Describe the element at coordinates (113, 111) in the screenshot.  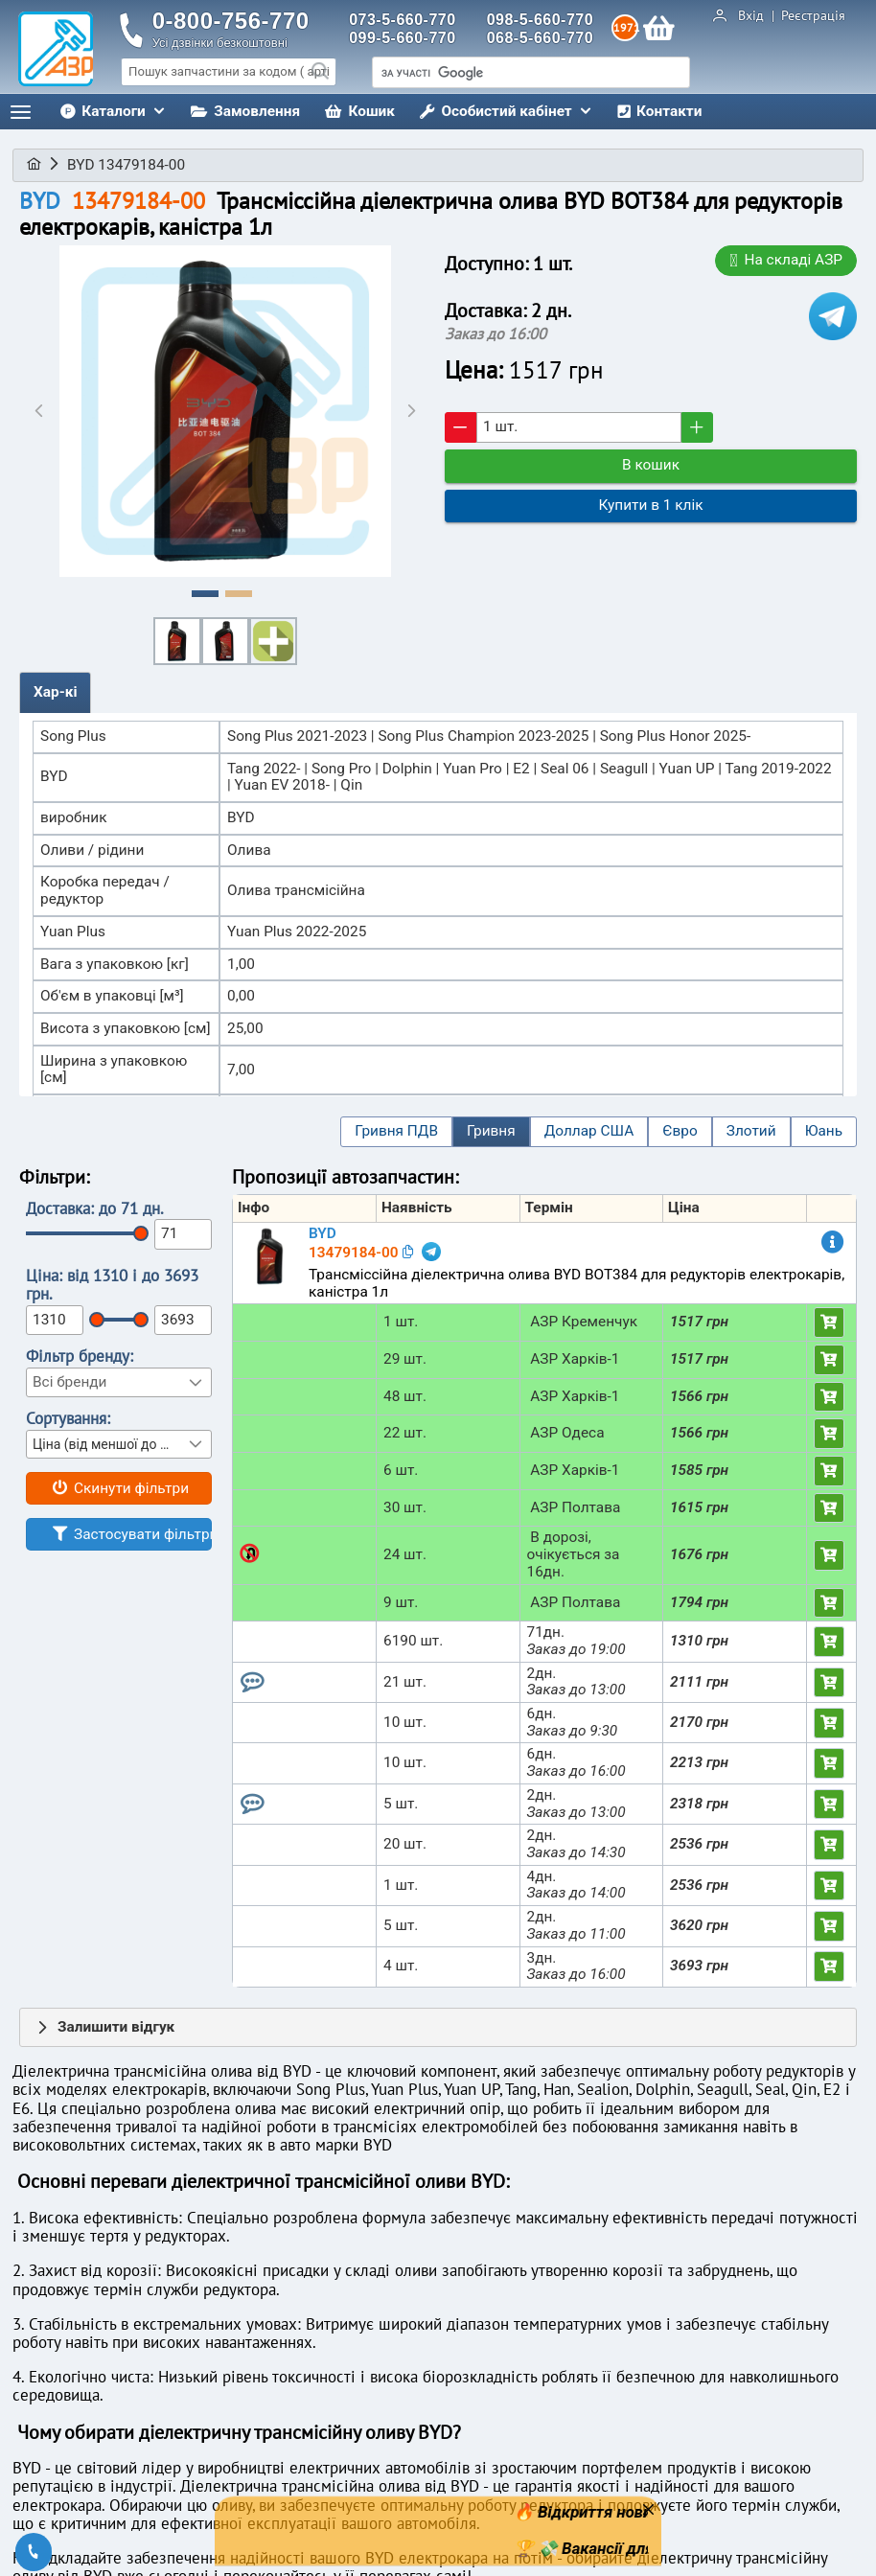
I see `[menuitem]` at that location.